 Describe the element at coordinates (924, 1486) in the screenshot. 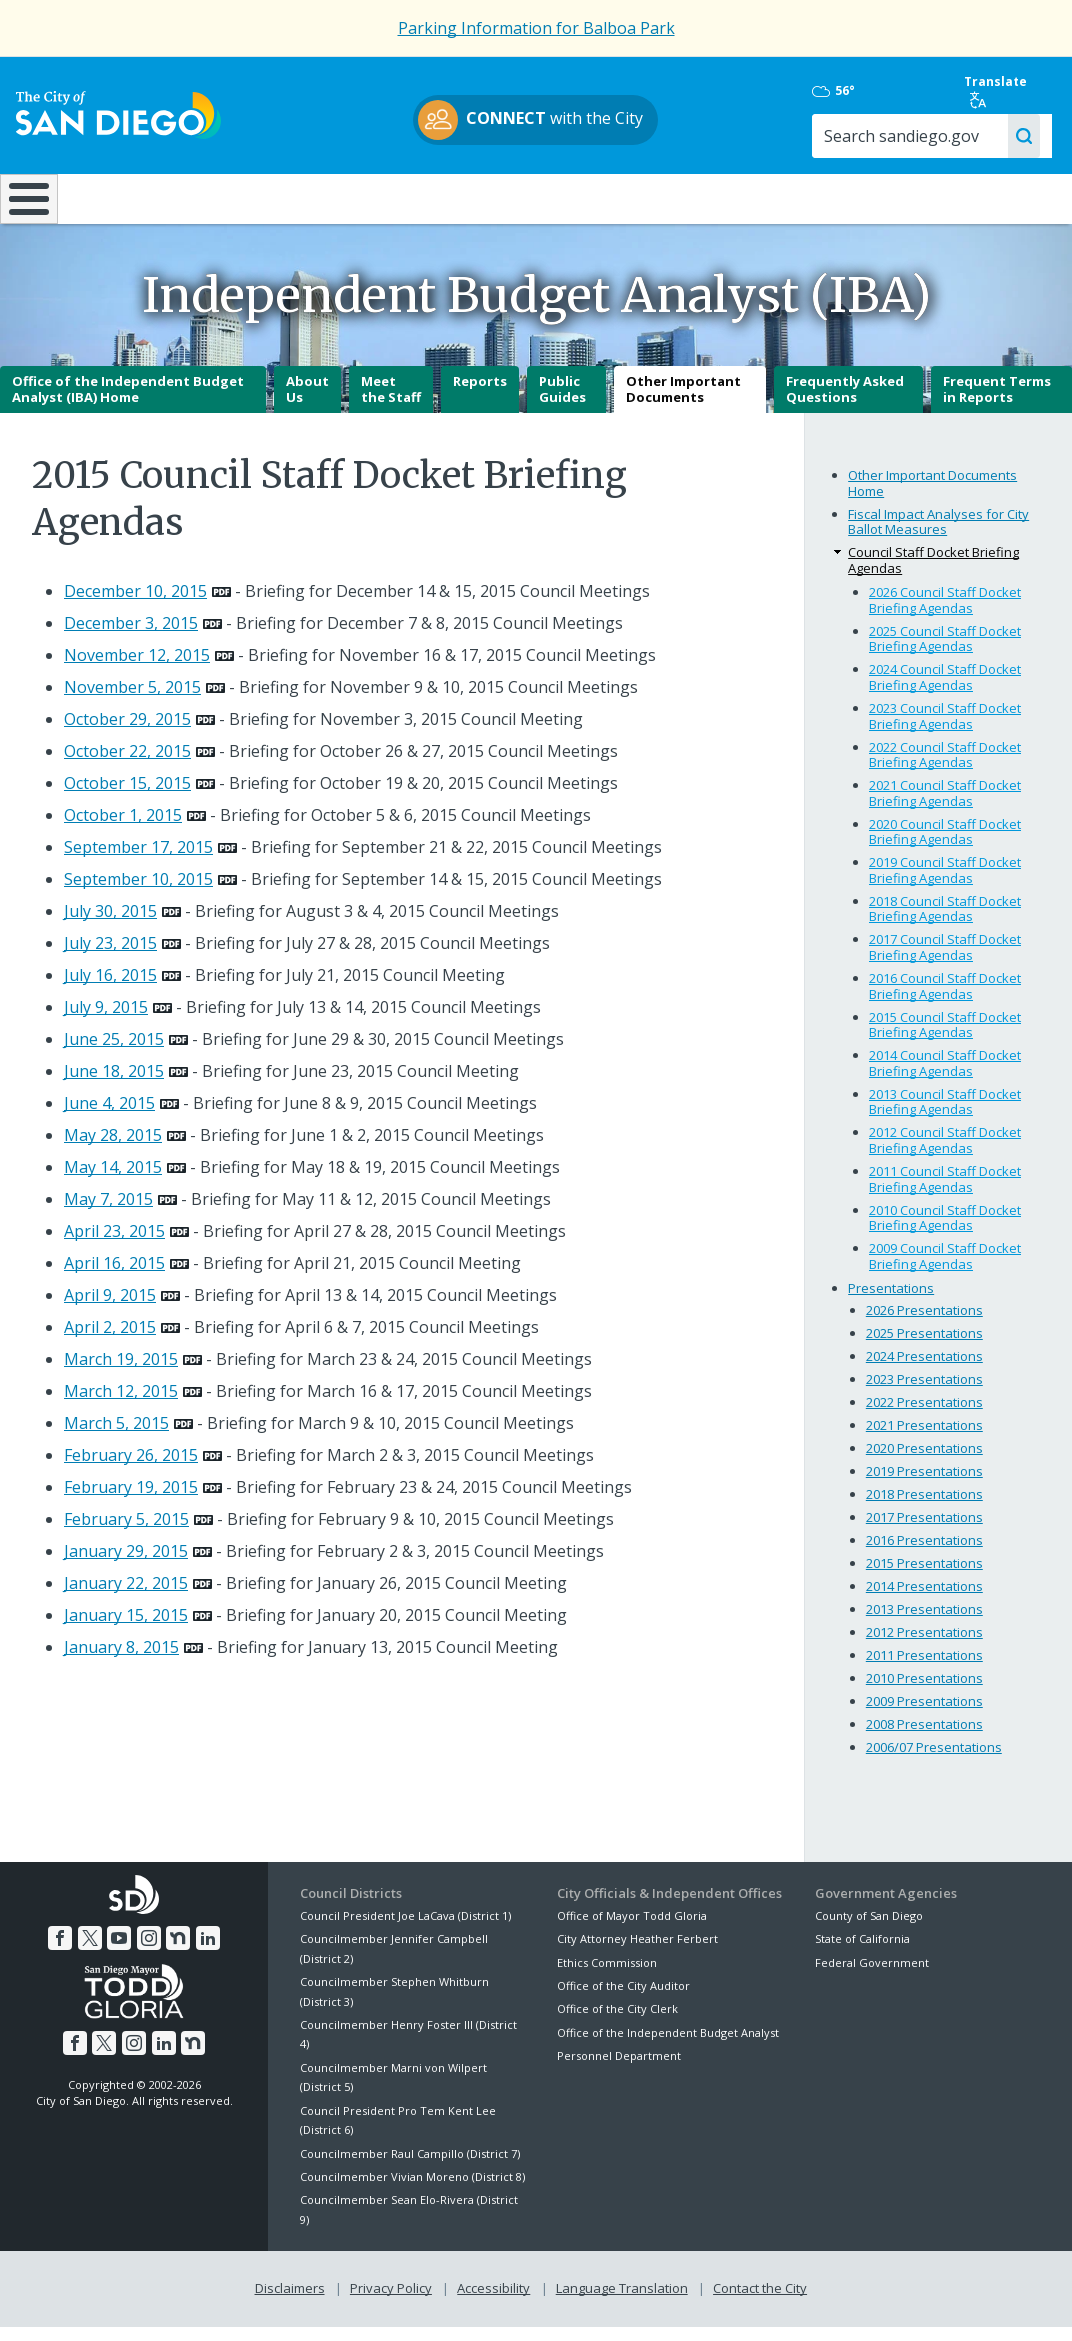

I see `2019 Presentations` at that location.